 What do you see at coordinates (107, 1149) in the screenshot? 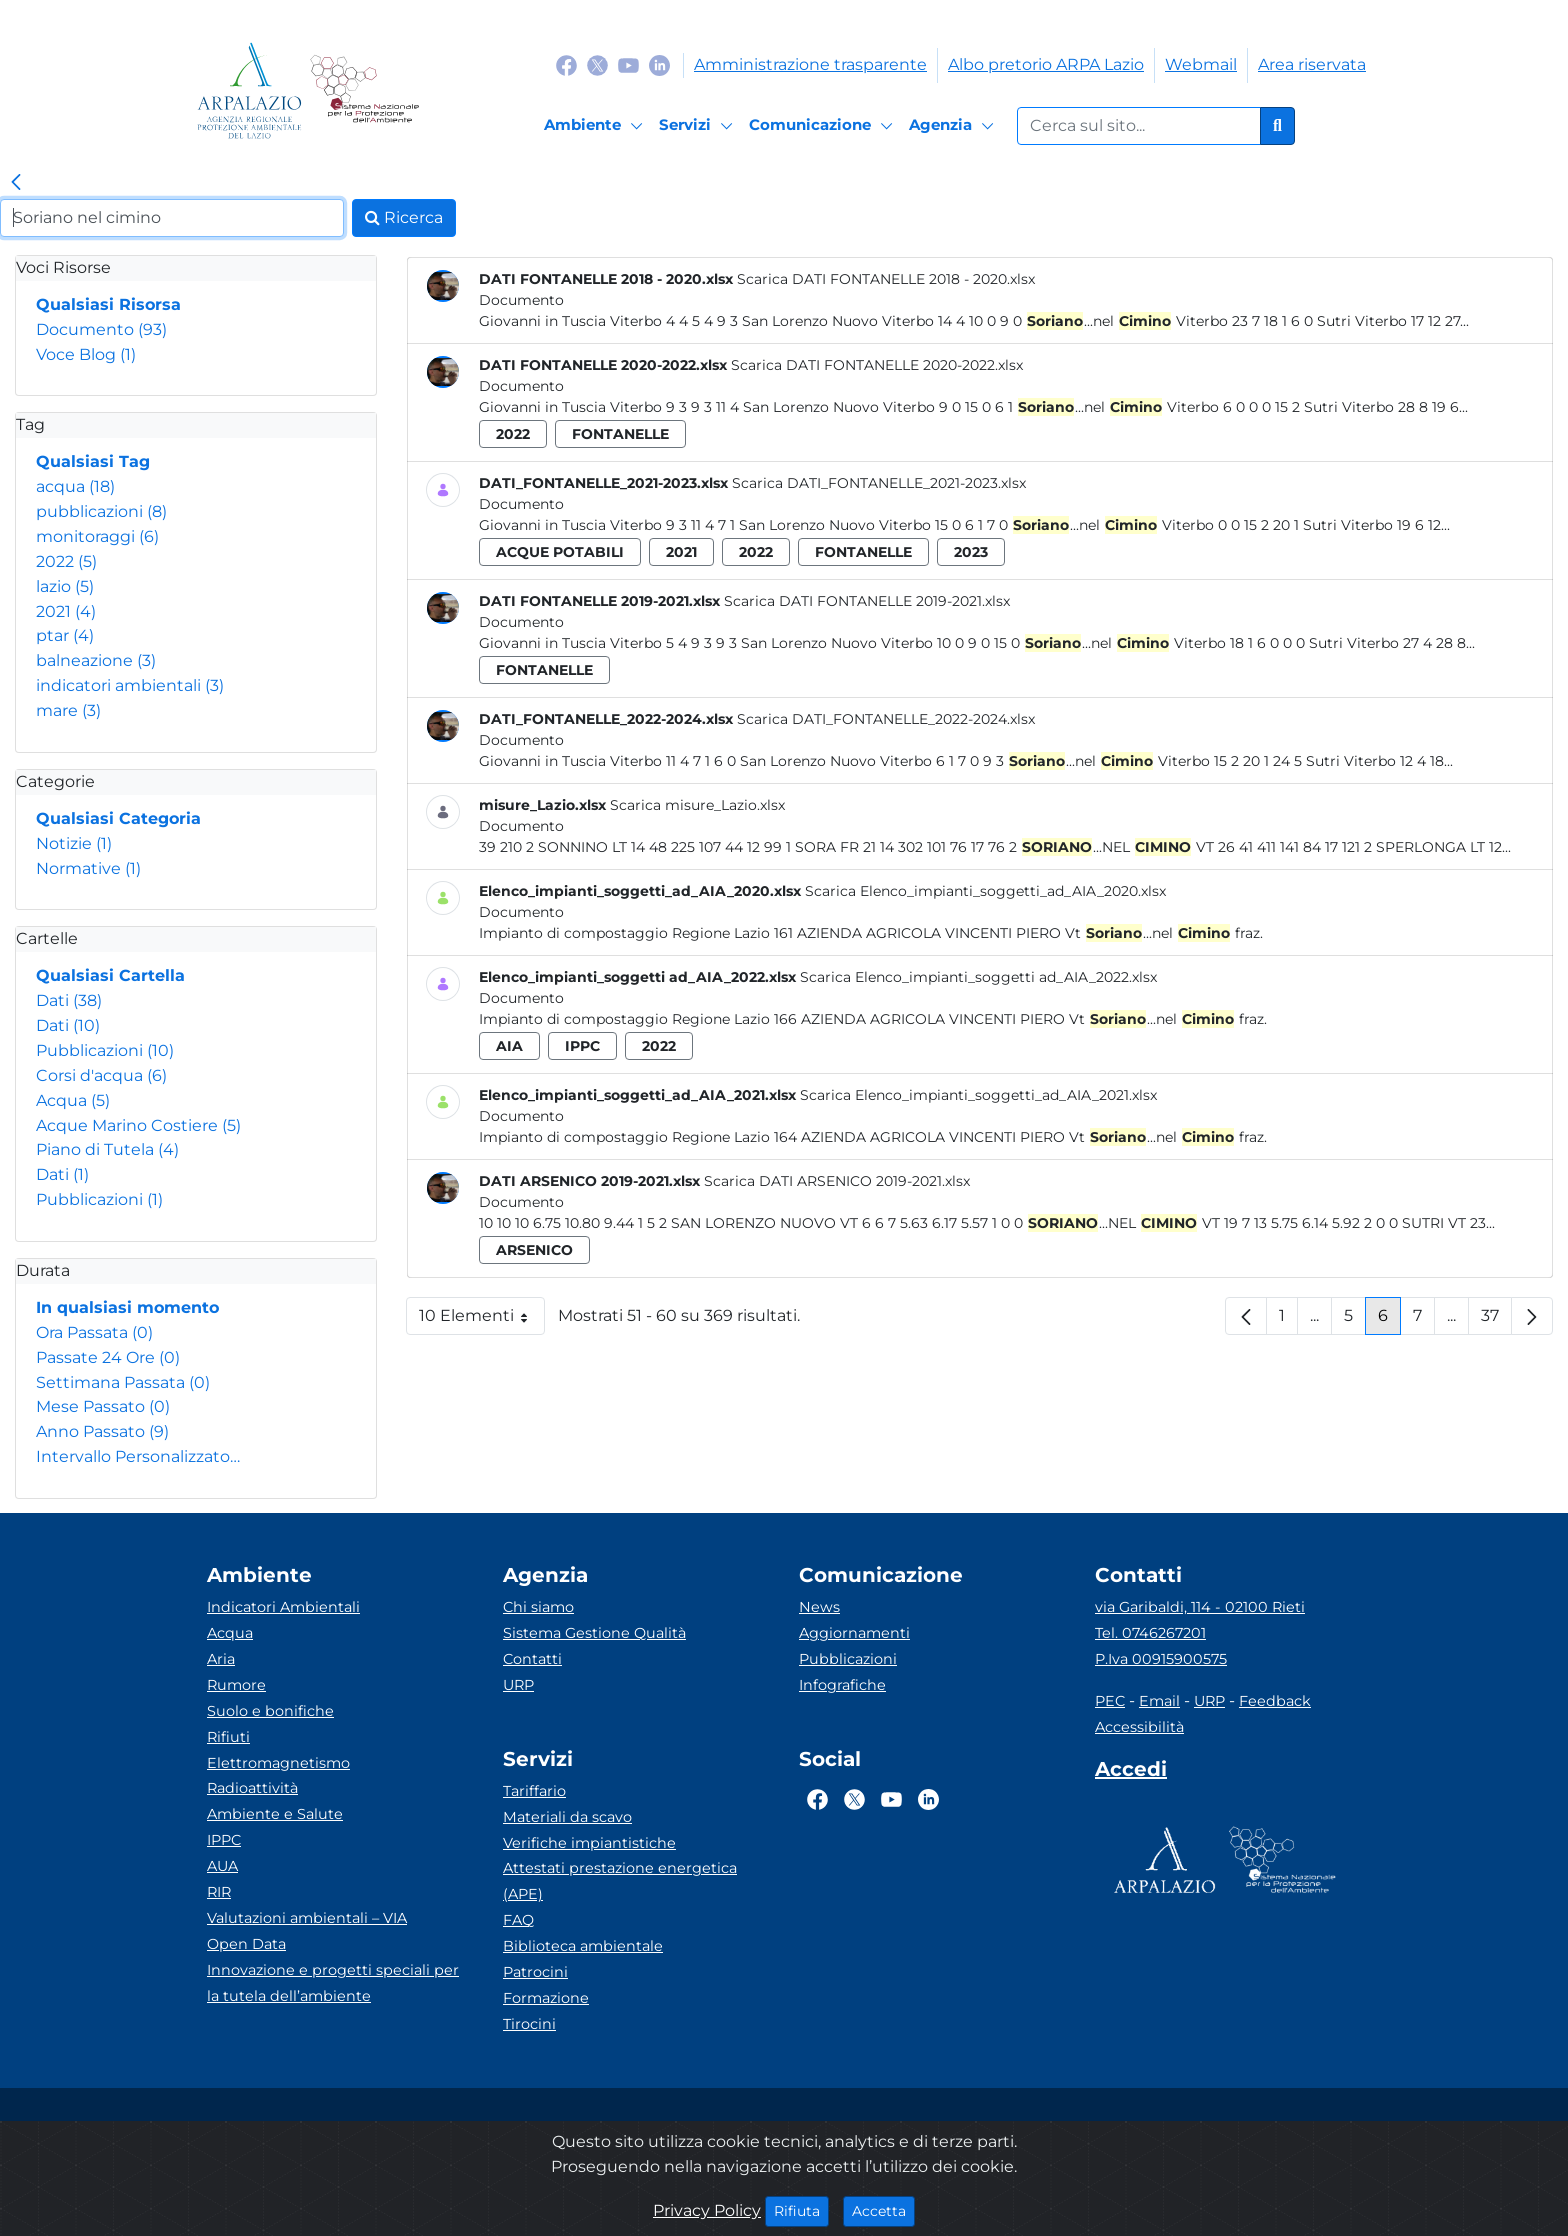
I see `Piano di Tutela` at bounding box center [107, 1149].